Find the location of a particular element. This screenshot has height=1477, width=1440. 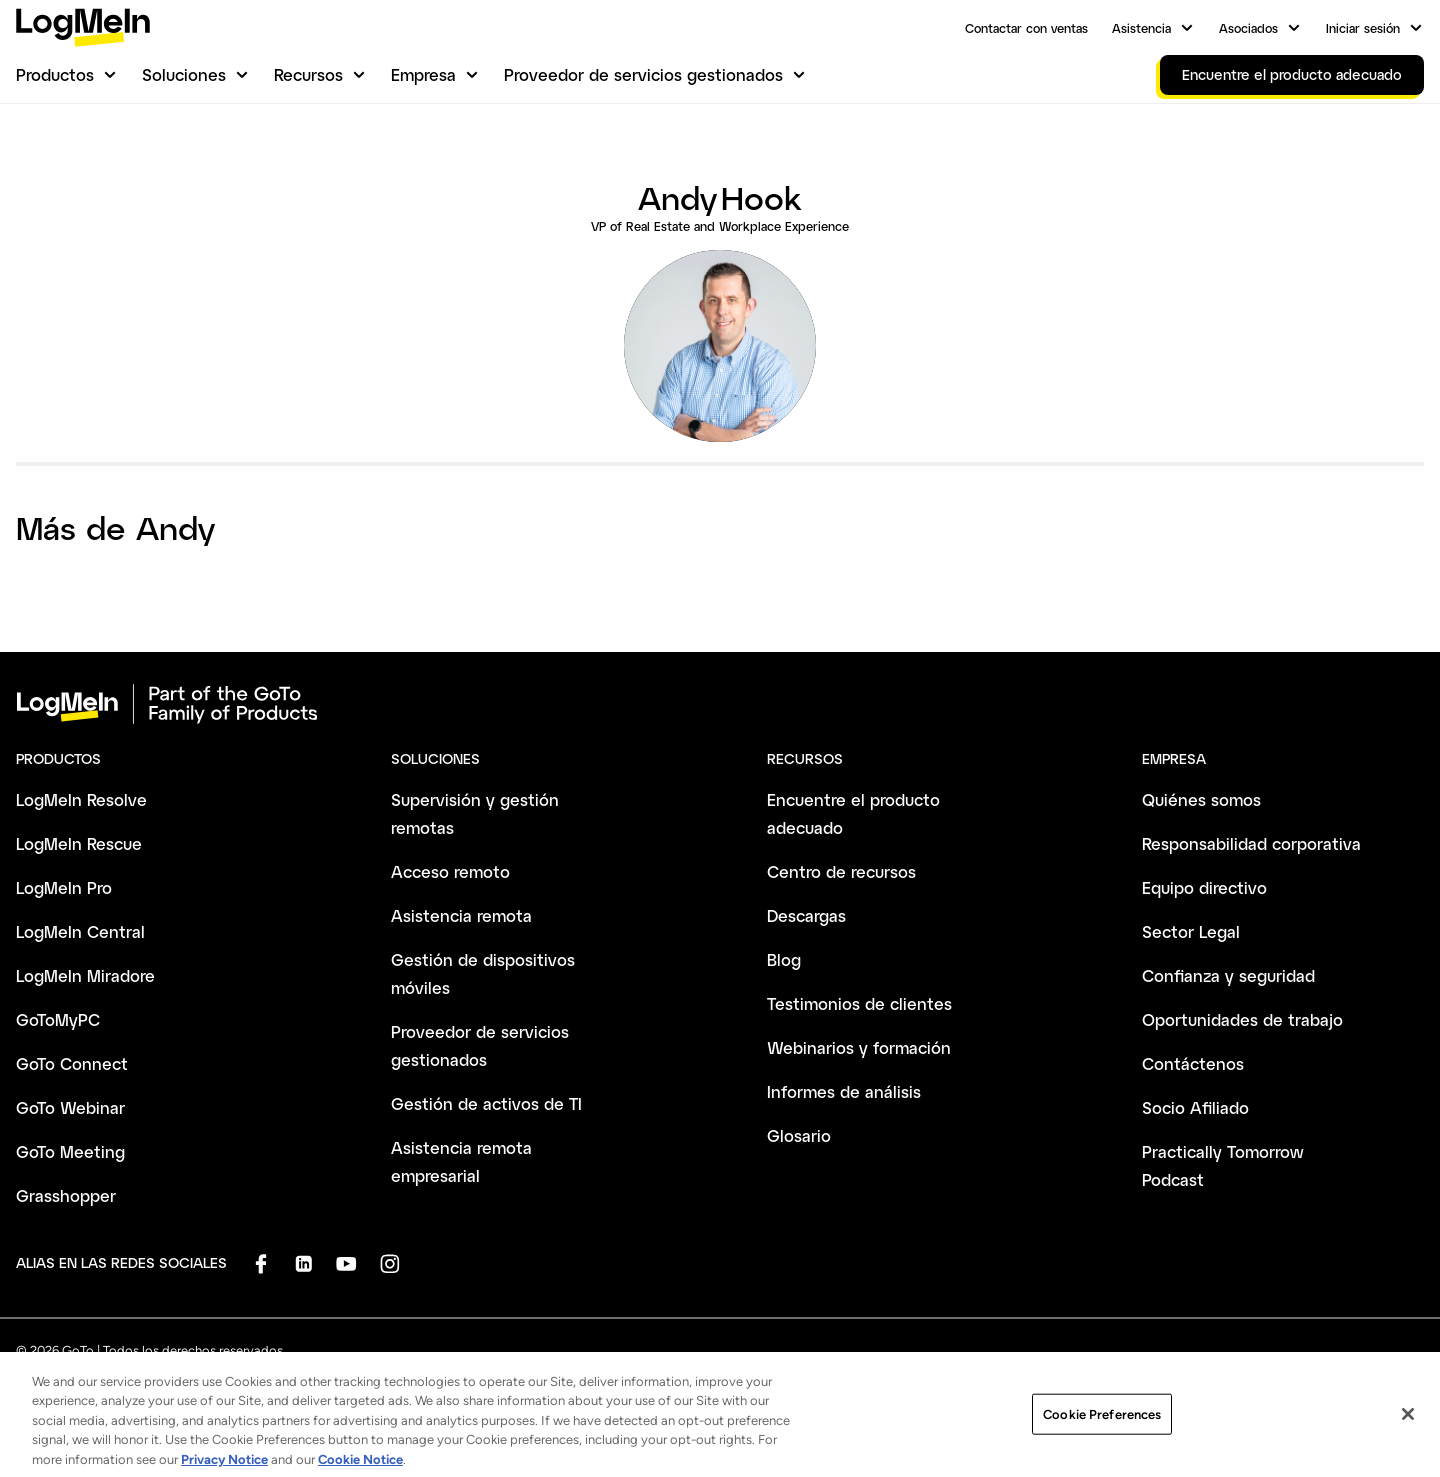

Contáctenos is located at coordinates (1193, 1063).